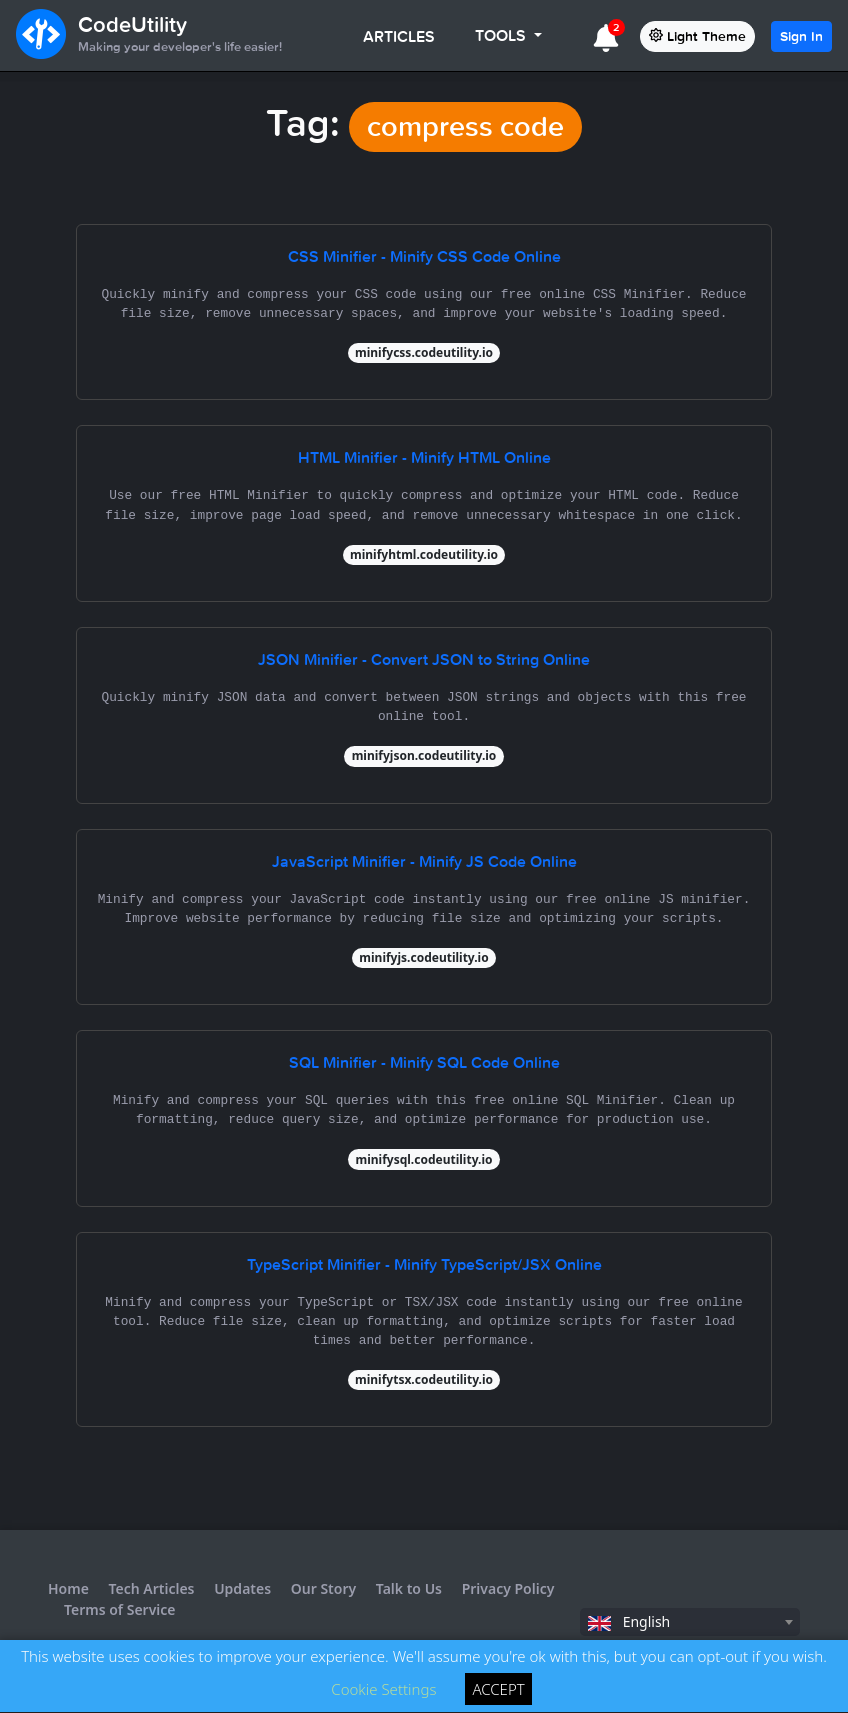 This screenshot has width=848, height=1713. Describe the element at coordinates (399, 36) in the screenshot. I see `ARTICLES` at that location.